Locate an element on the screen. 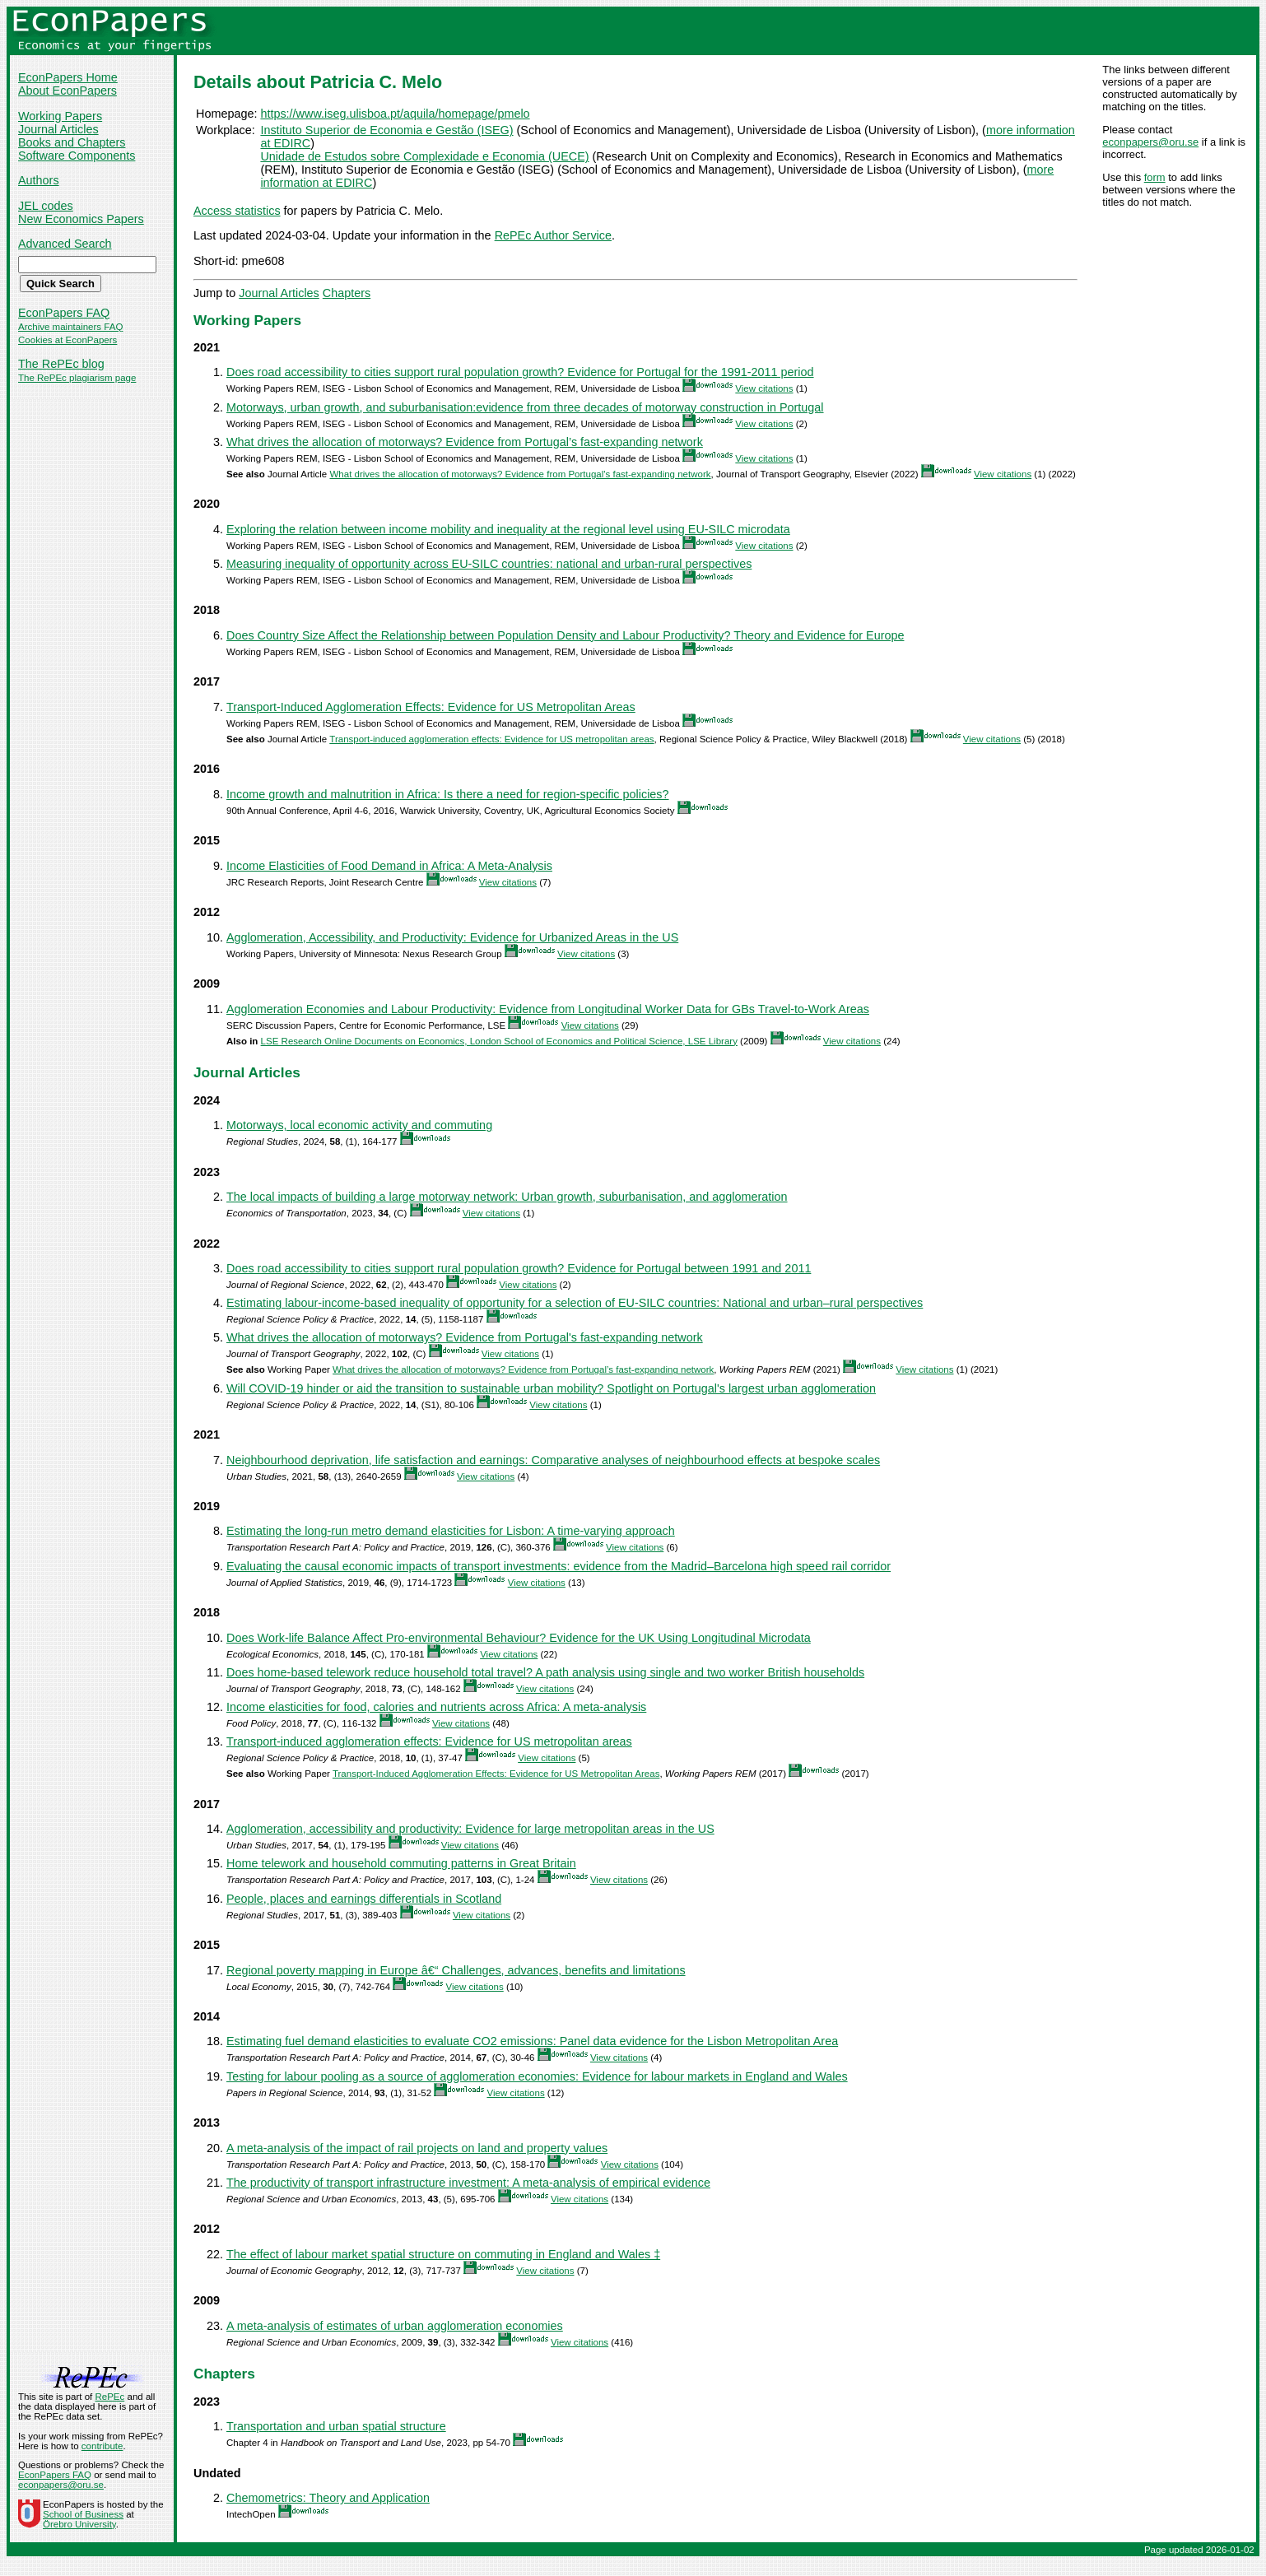 The width and height of the screenshot is (1266, 2576). Does road accessibility to cities support rural population growth? Evidence for Portugal for the 1991-2011 period is located at coordinates (520, 372).